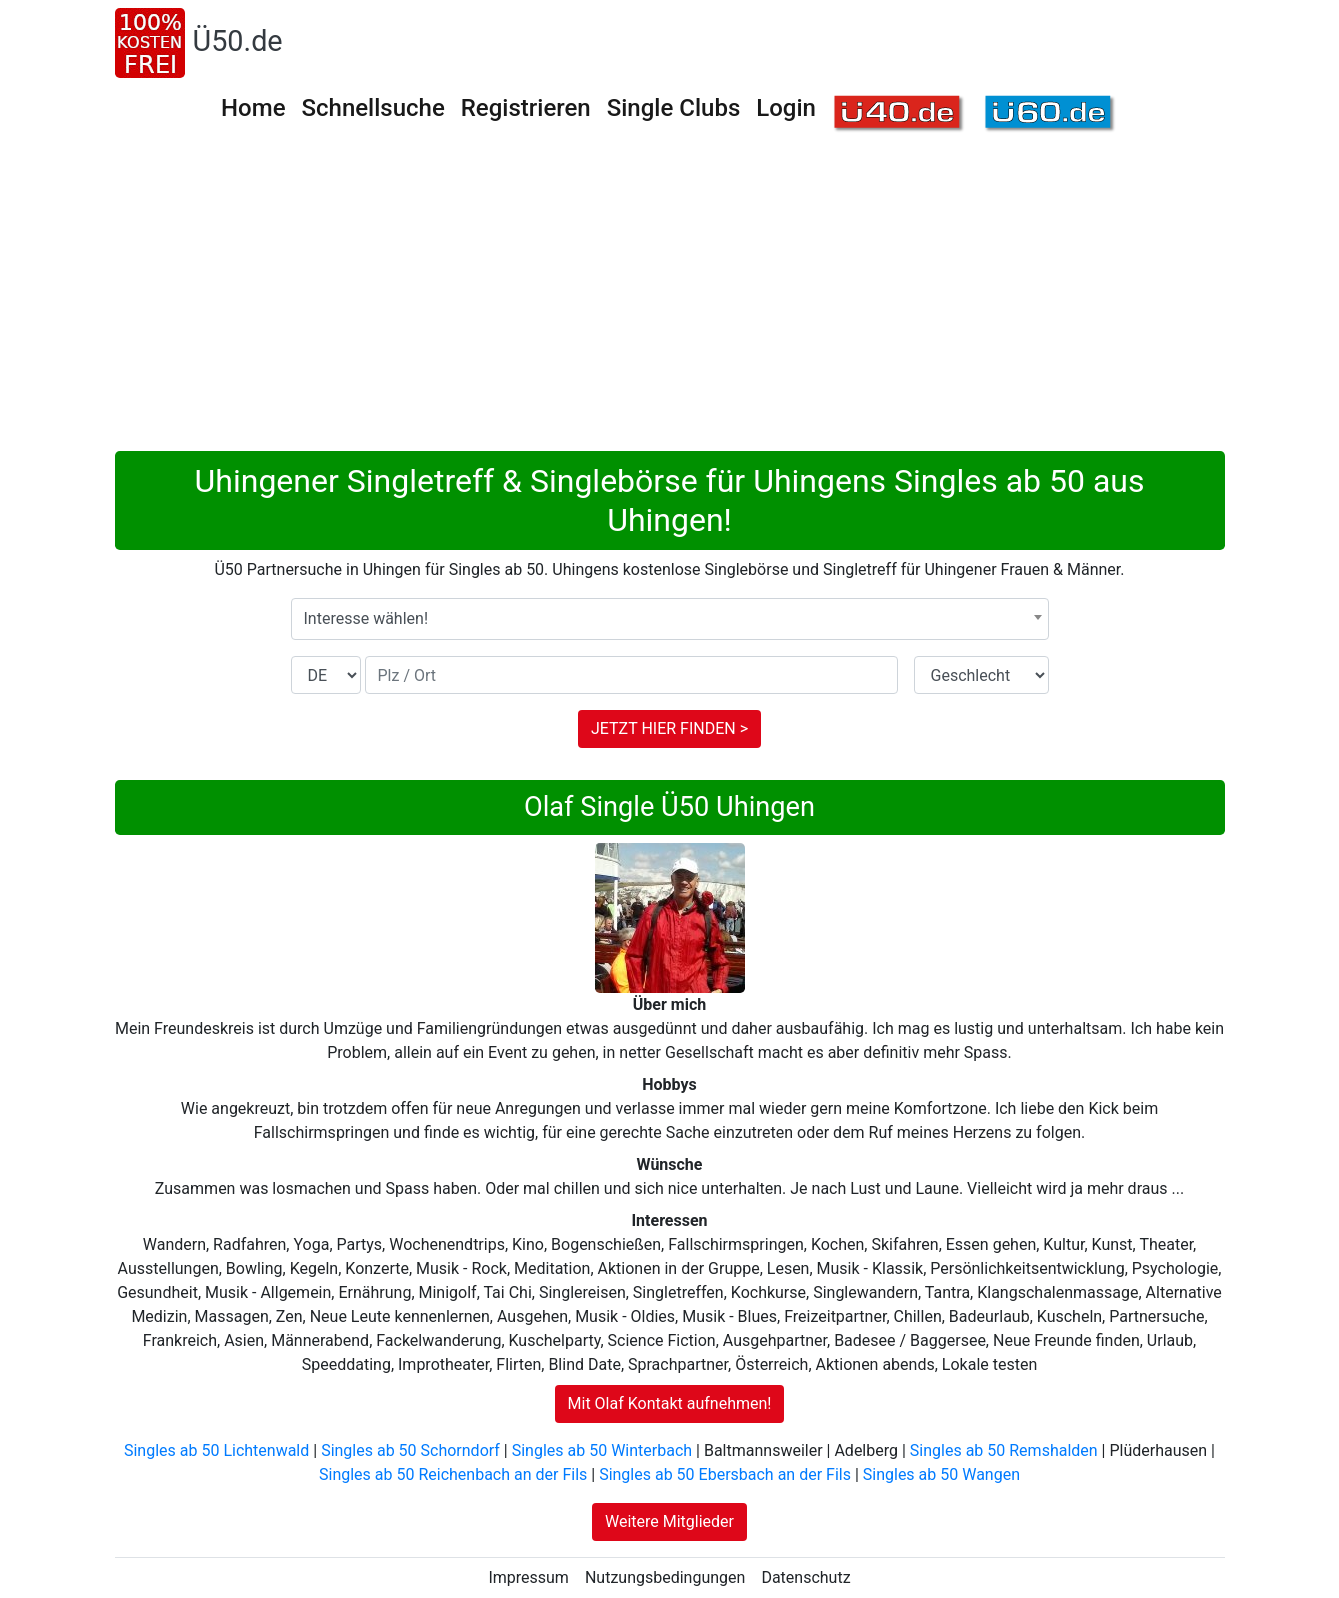 This screenshot has width=1339, height=1598. Describe the element at coordinates (725, 1474) in the screenshot. I see `Singles ab 50 Ebersbach an der Fils` at that location.